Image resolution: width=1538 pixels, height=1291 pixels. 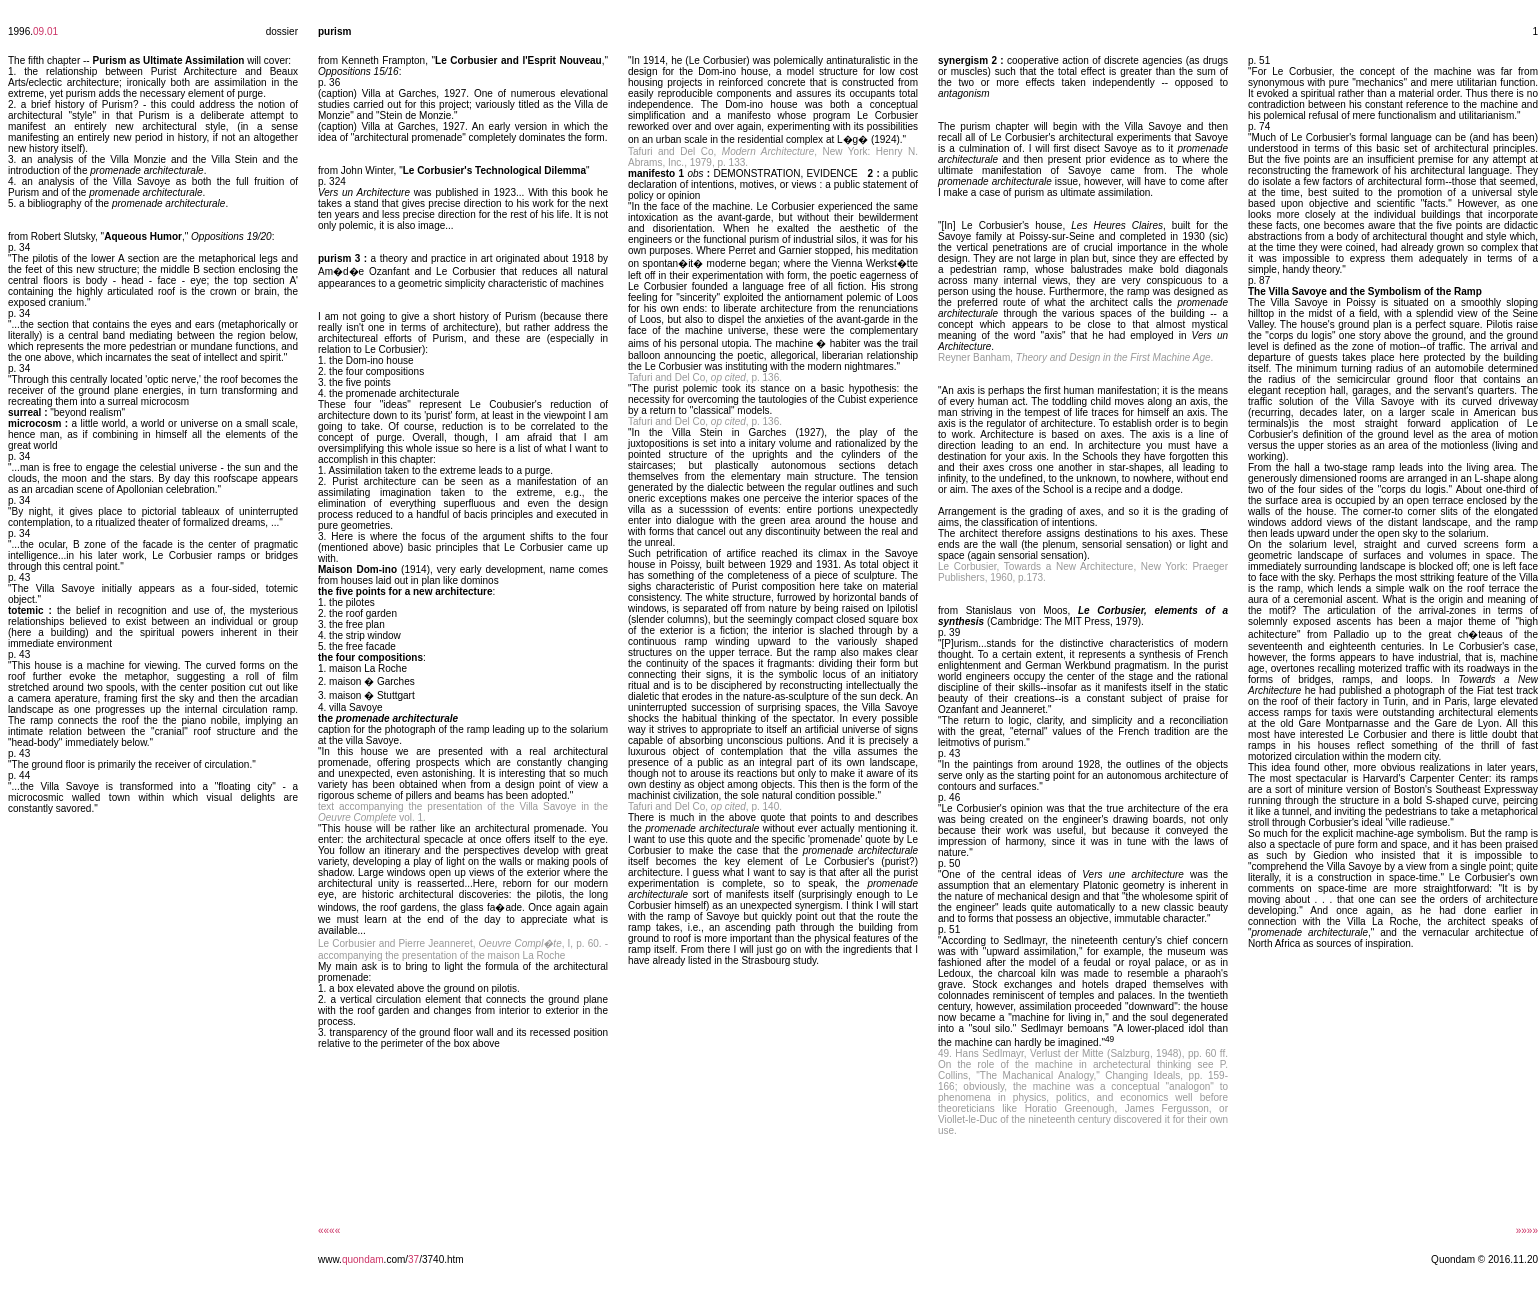 What do you see at coordinates (363, 1259) in the screenshot?
I see `quondam` at bounding box center [363, 1259].